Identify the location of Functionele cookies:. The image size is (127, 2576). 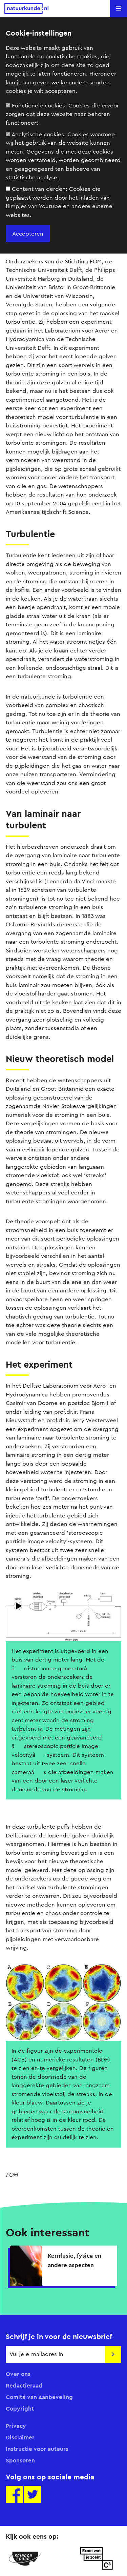
(62, 114).